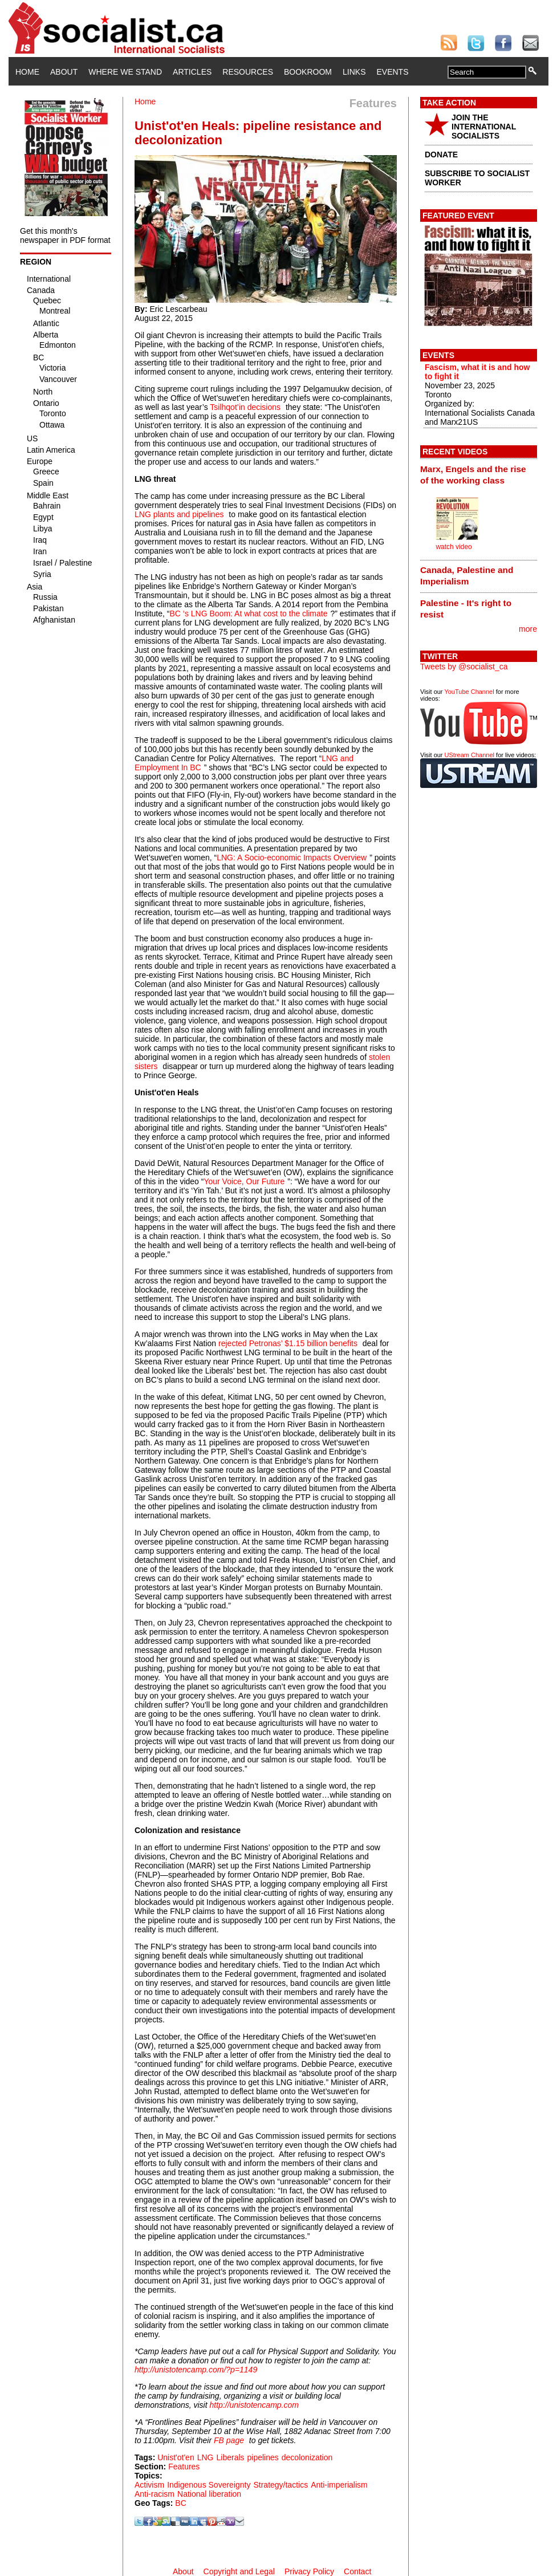 The height and width of the screenshot is (2576, 557). I want to click on more, so click(528, 628).